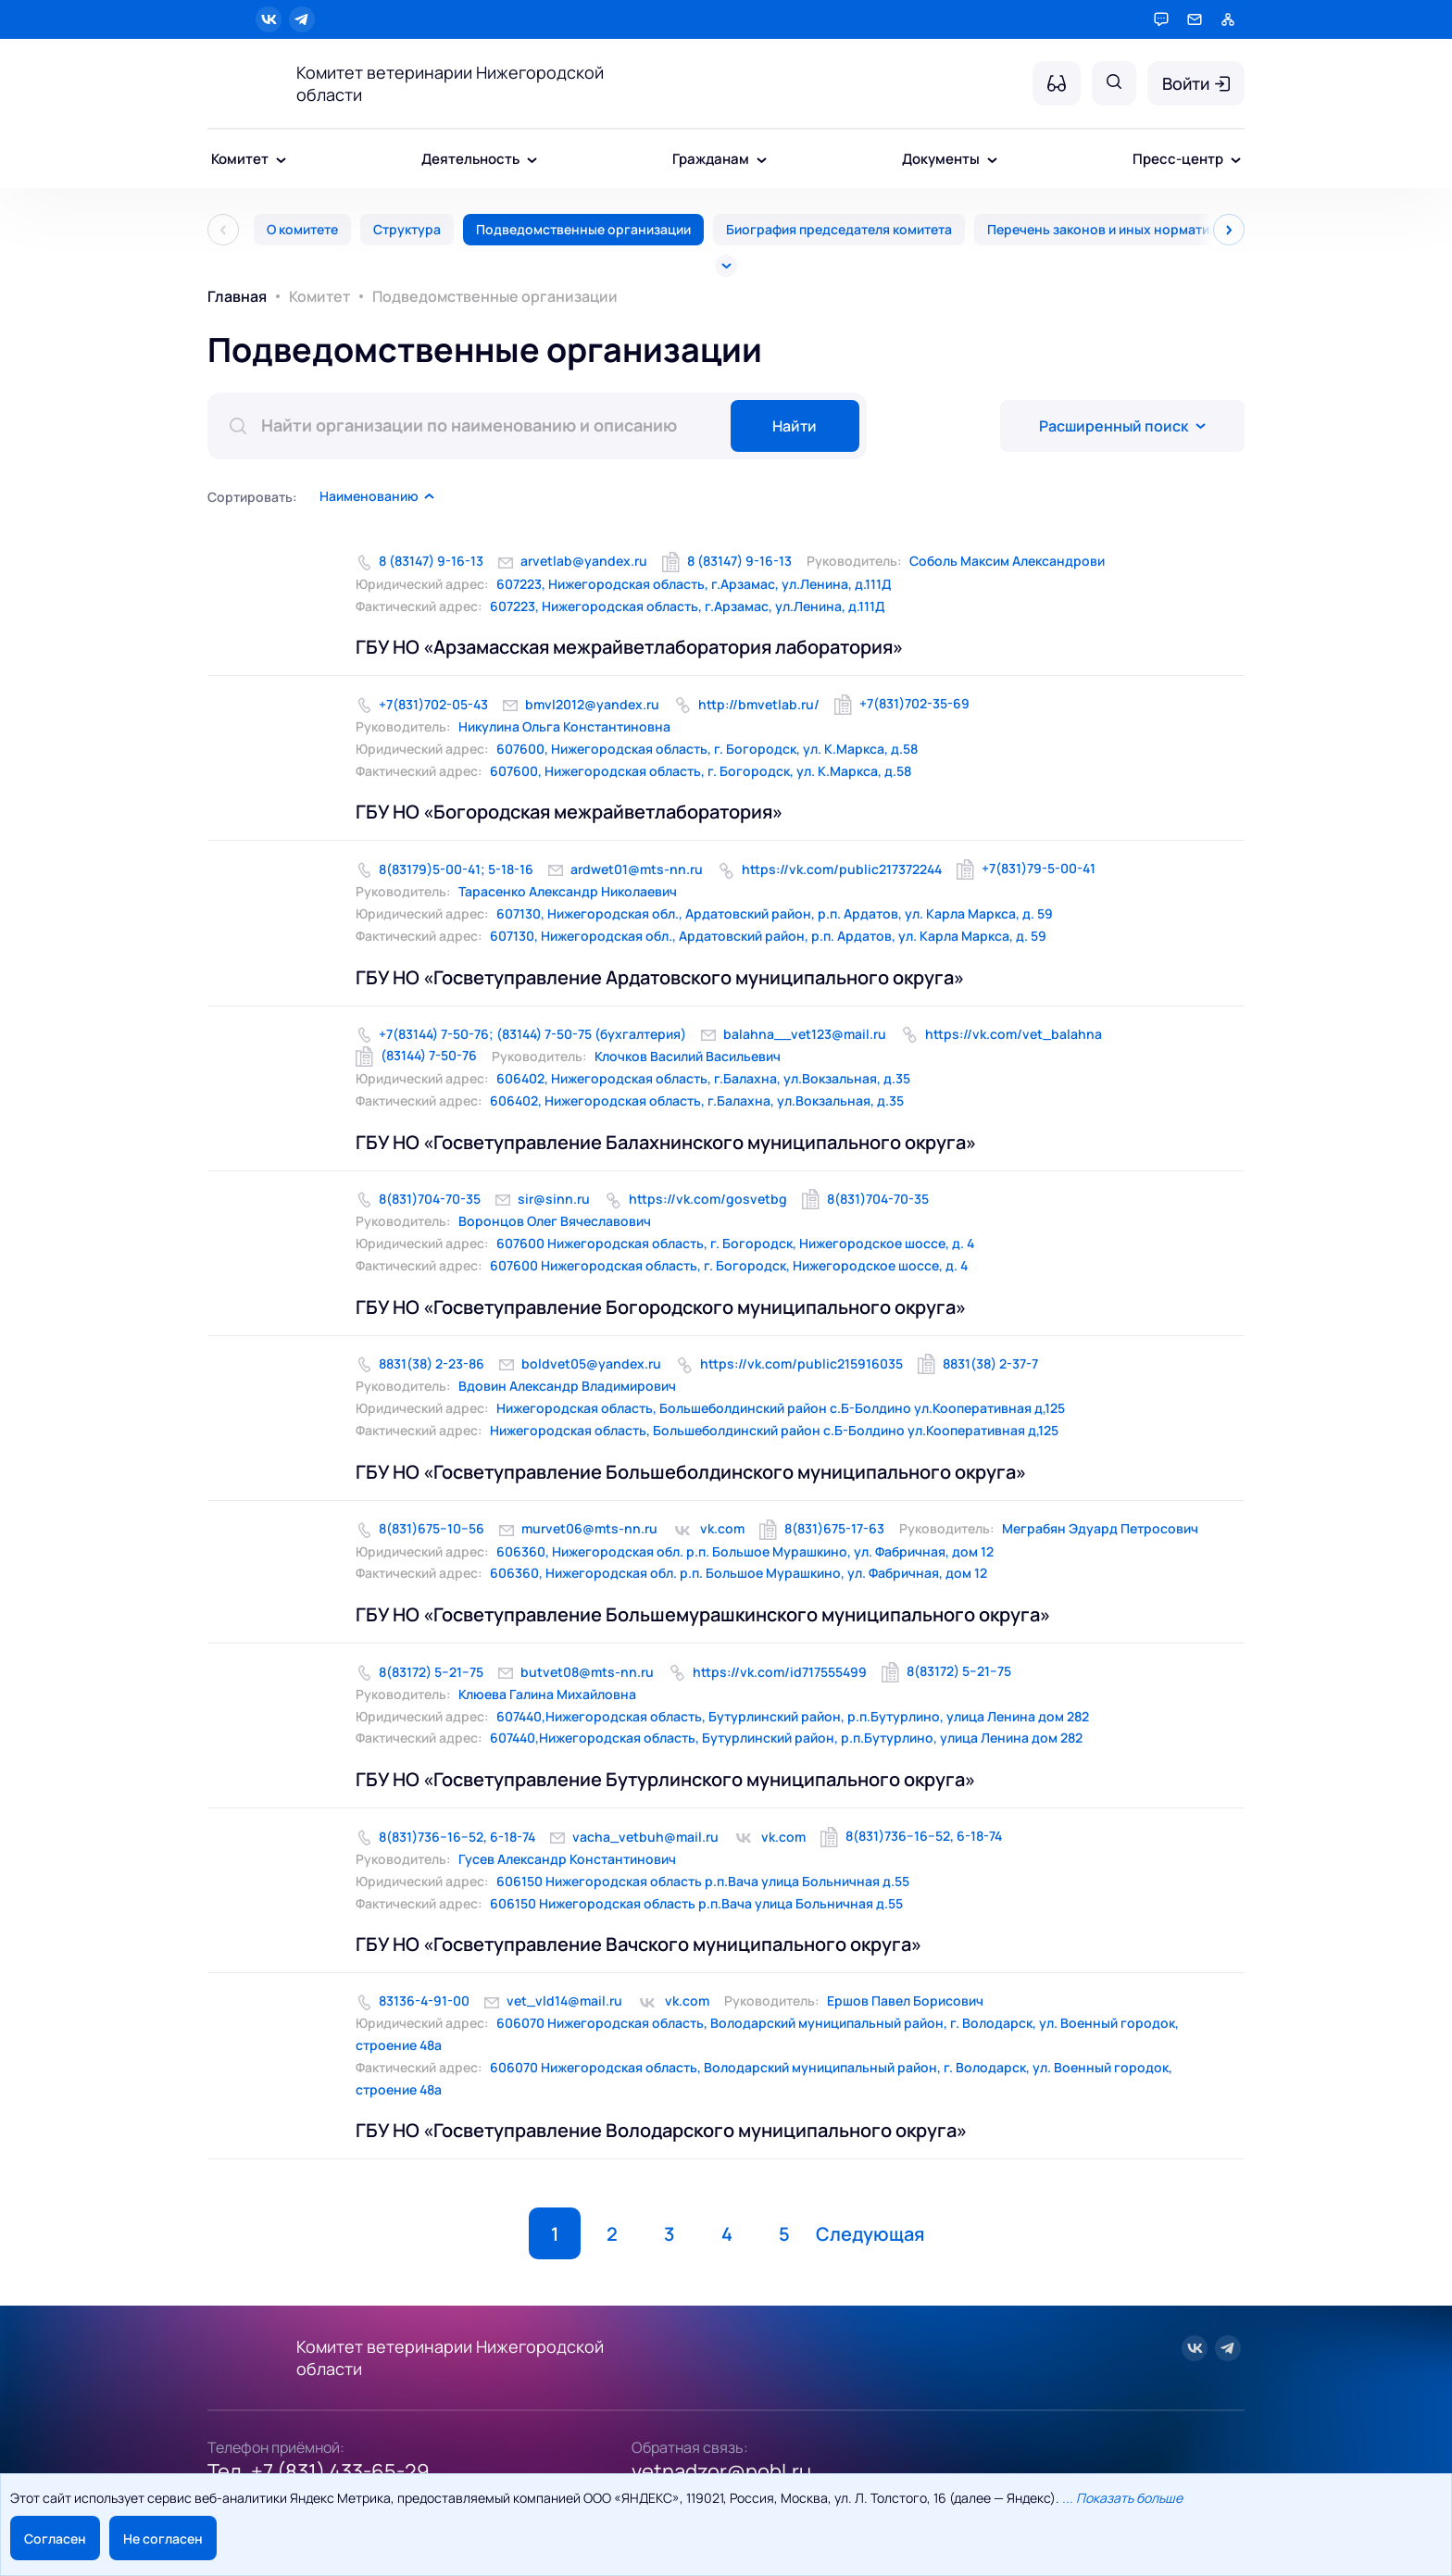  What do you see at coordinates (163, 2538) in the screenshot?
I see `Не согласен` at bounding box center [163, 2538].